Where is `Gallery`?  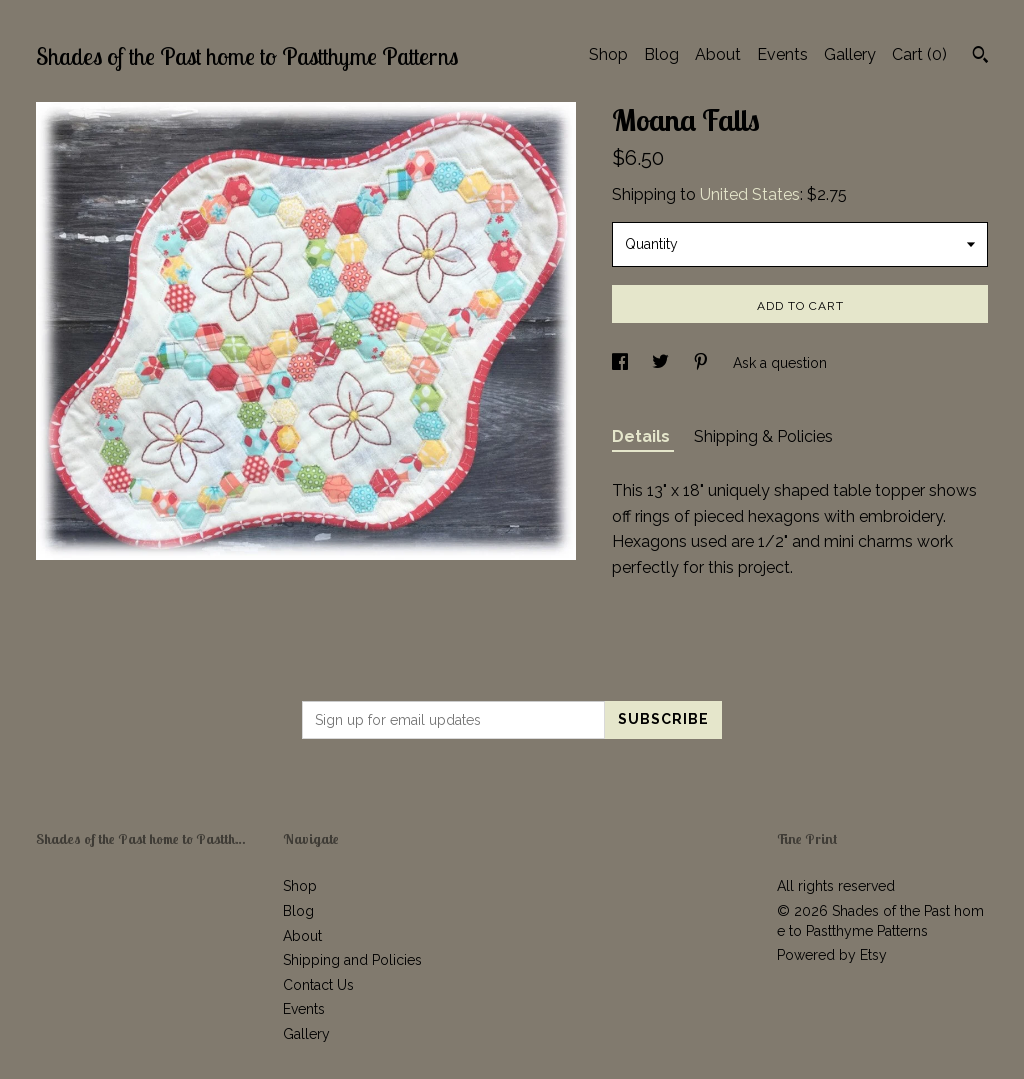
Gallery is located at coordinates (850, 54).